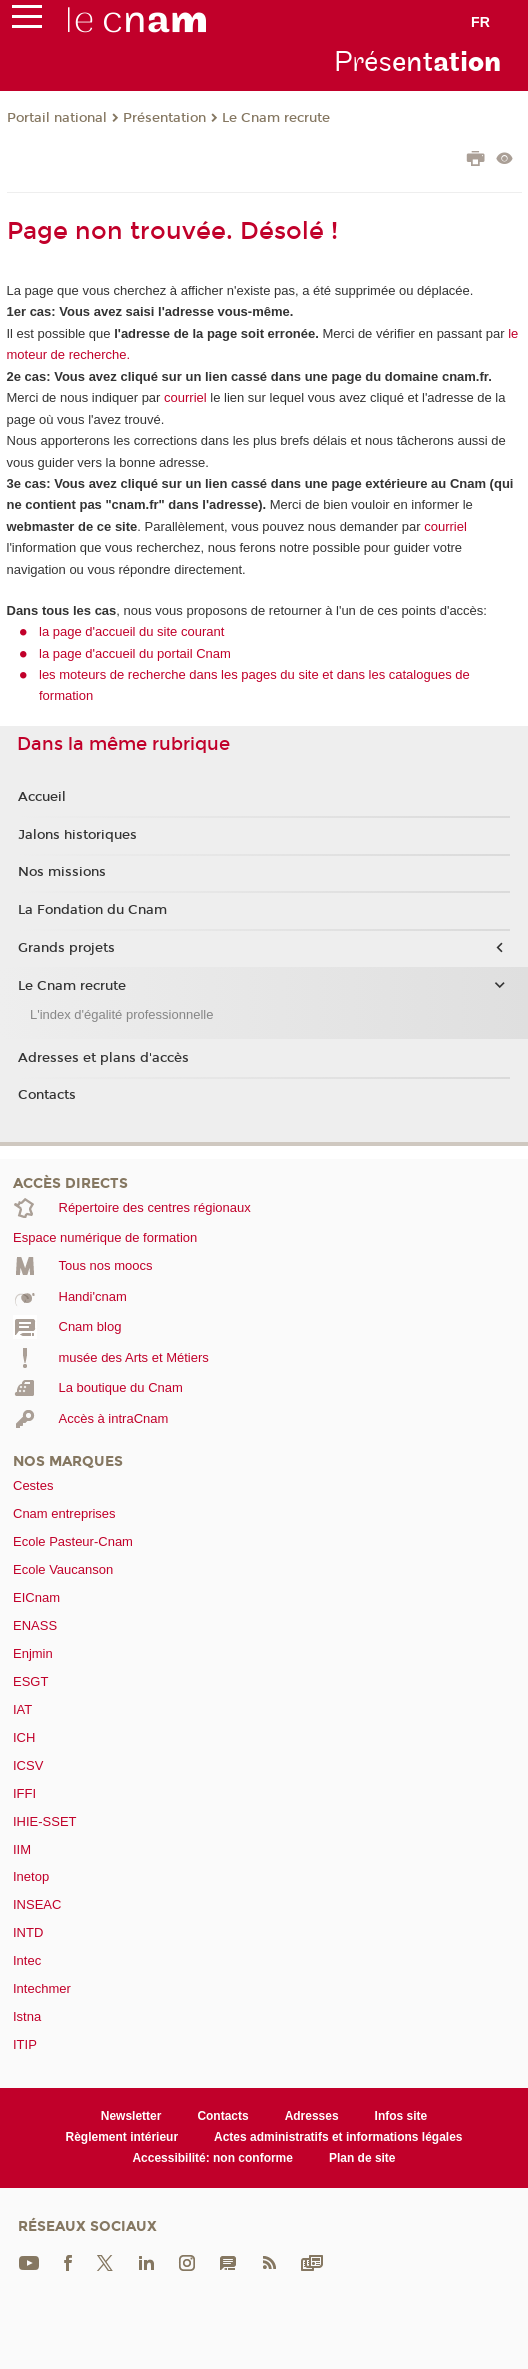  I want to click on la page d'accueil du portail Cnam, so click(135, 653).